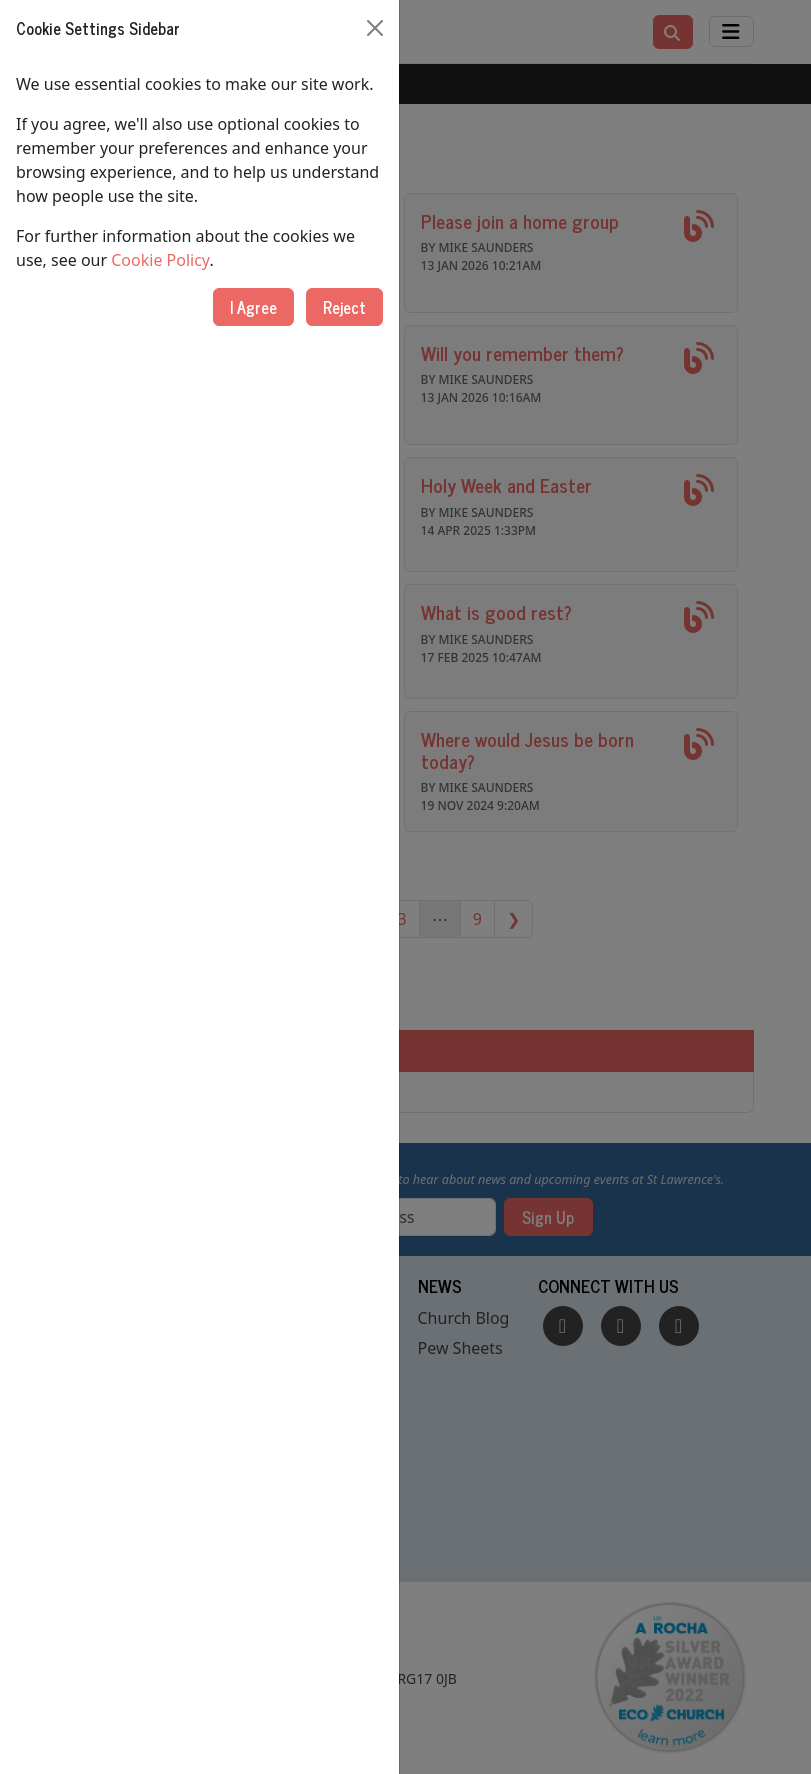  I want to click on Reject, so click(344, 307).